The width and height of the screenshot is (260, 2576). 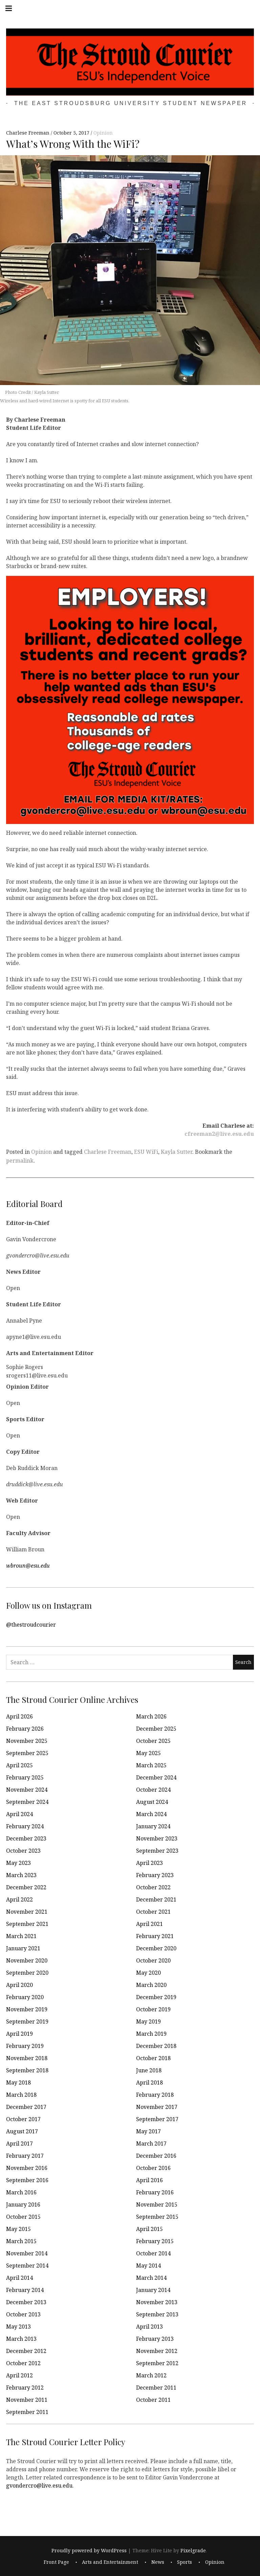 I want to click on November 2011, so click(x=26, y=2399).